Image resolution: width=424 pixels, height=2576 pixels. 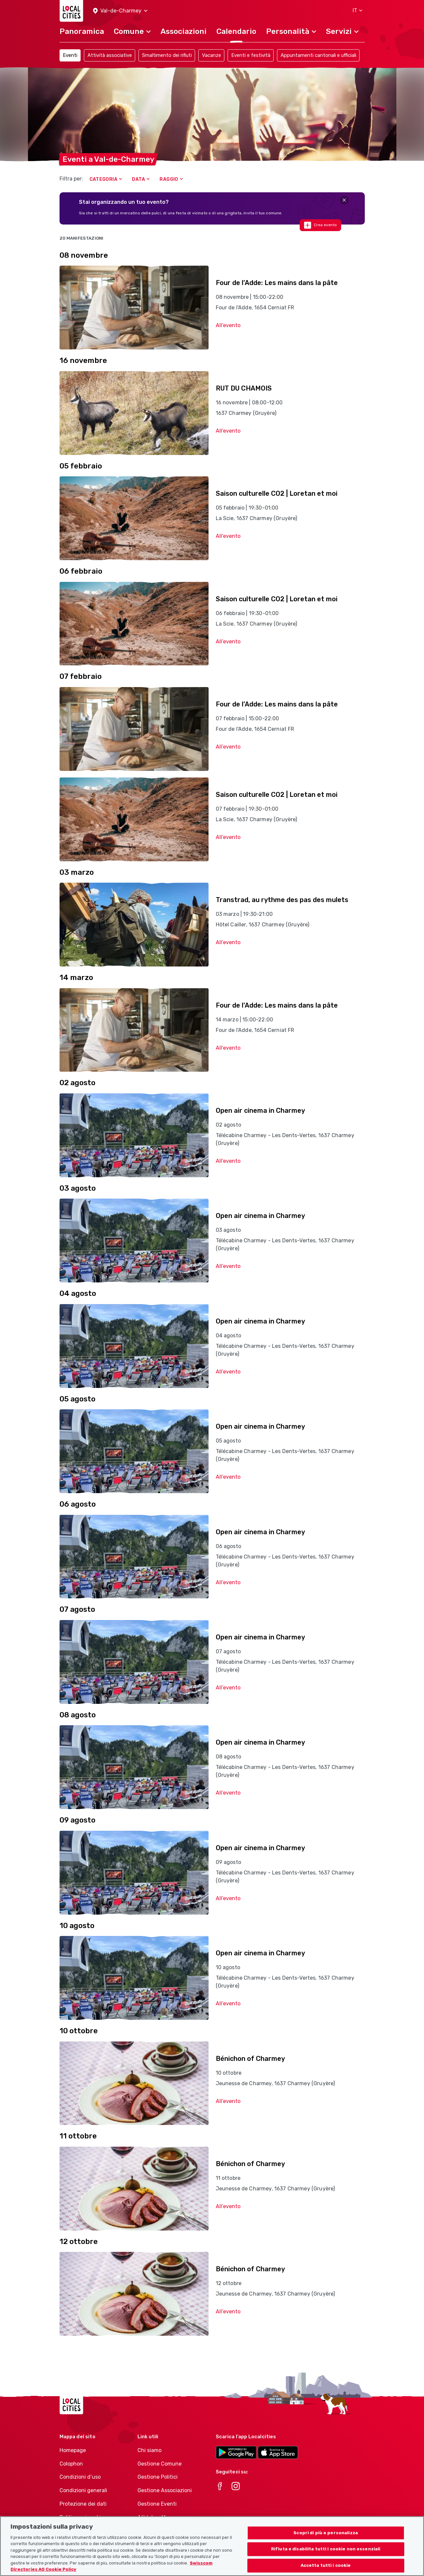 I want to click on Condizioni d’uso, so click(x=80, y=2477).